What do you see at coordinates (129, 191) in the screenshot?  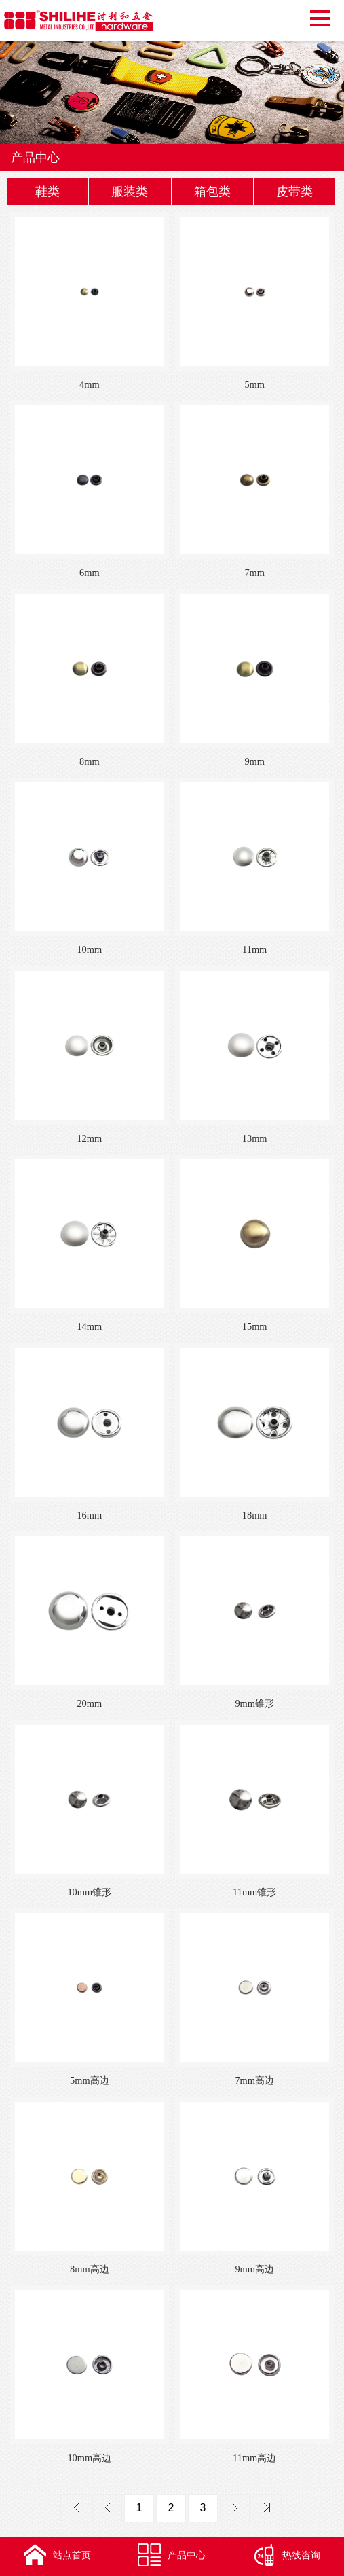 I see `服装类` at bounding box center [129, 191].